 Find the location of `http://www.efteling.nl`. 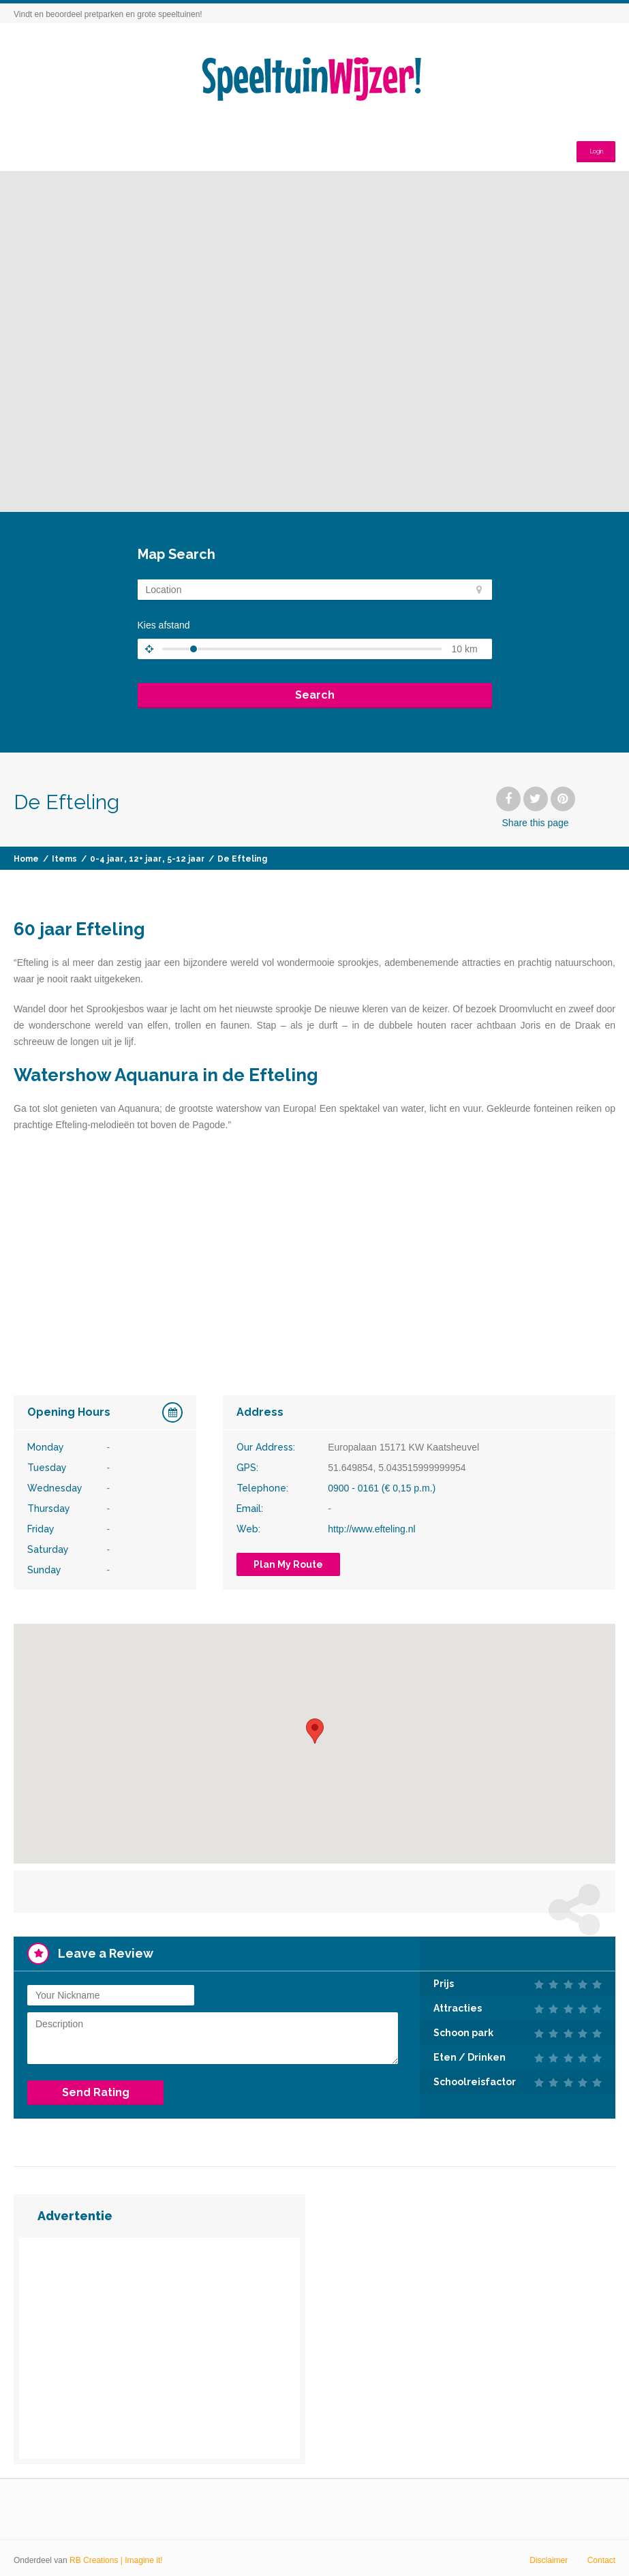

http://www.efteling.nl is located at coordinates (371, 1529).